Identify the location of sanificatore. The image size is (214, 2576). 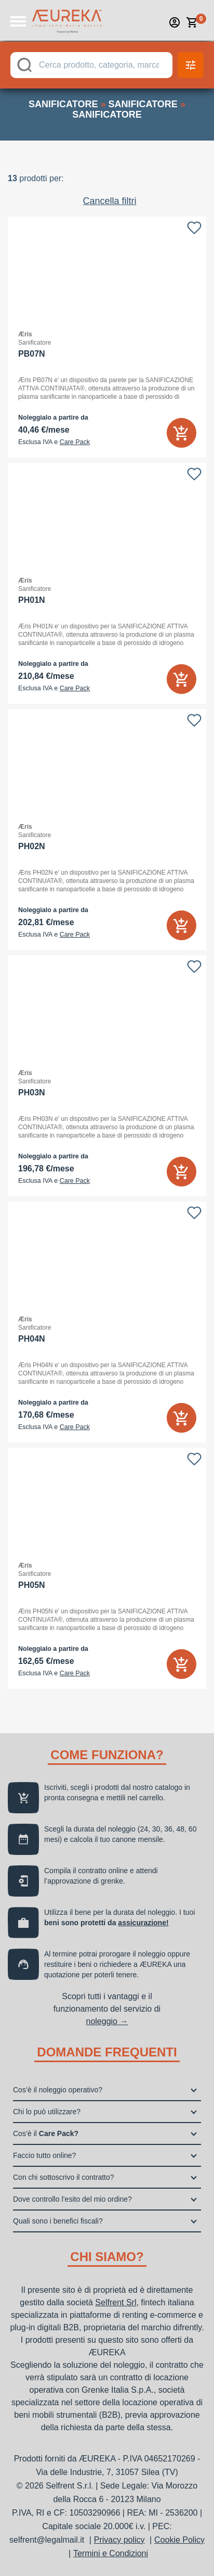
(63, 104).